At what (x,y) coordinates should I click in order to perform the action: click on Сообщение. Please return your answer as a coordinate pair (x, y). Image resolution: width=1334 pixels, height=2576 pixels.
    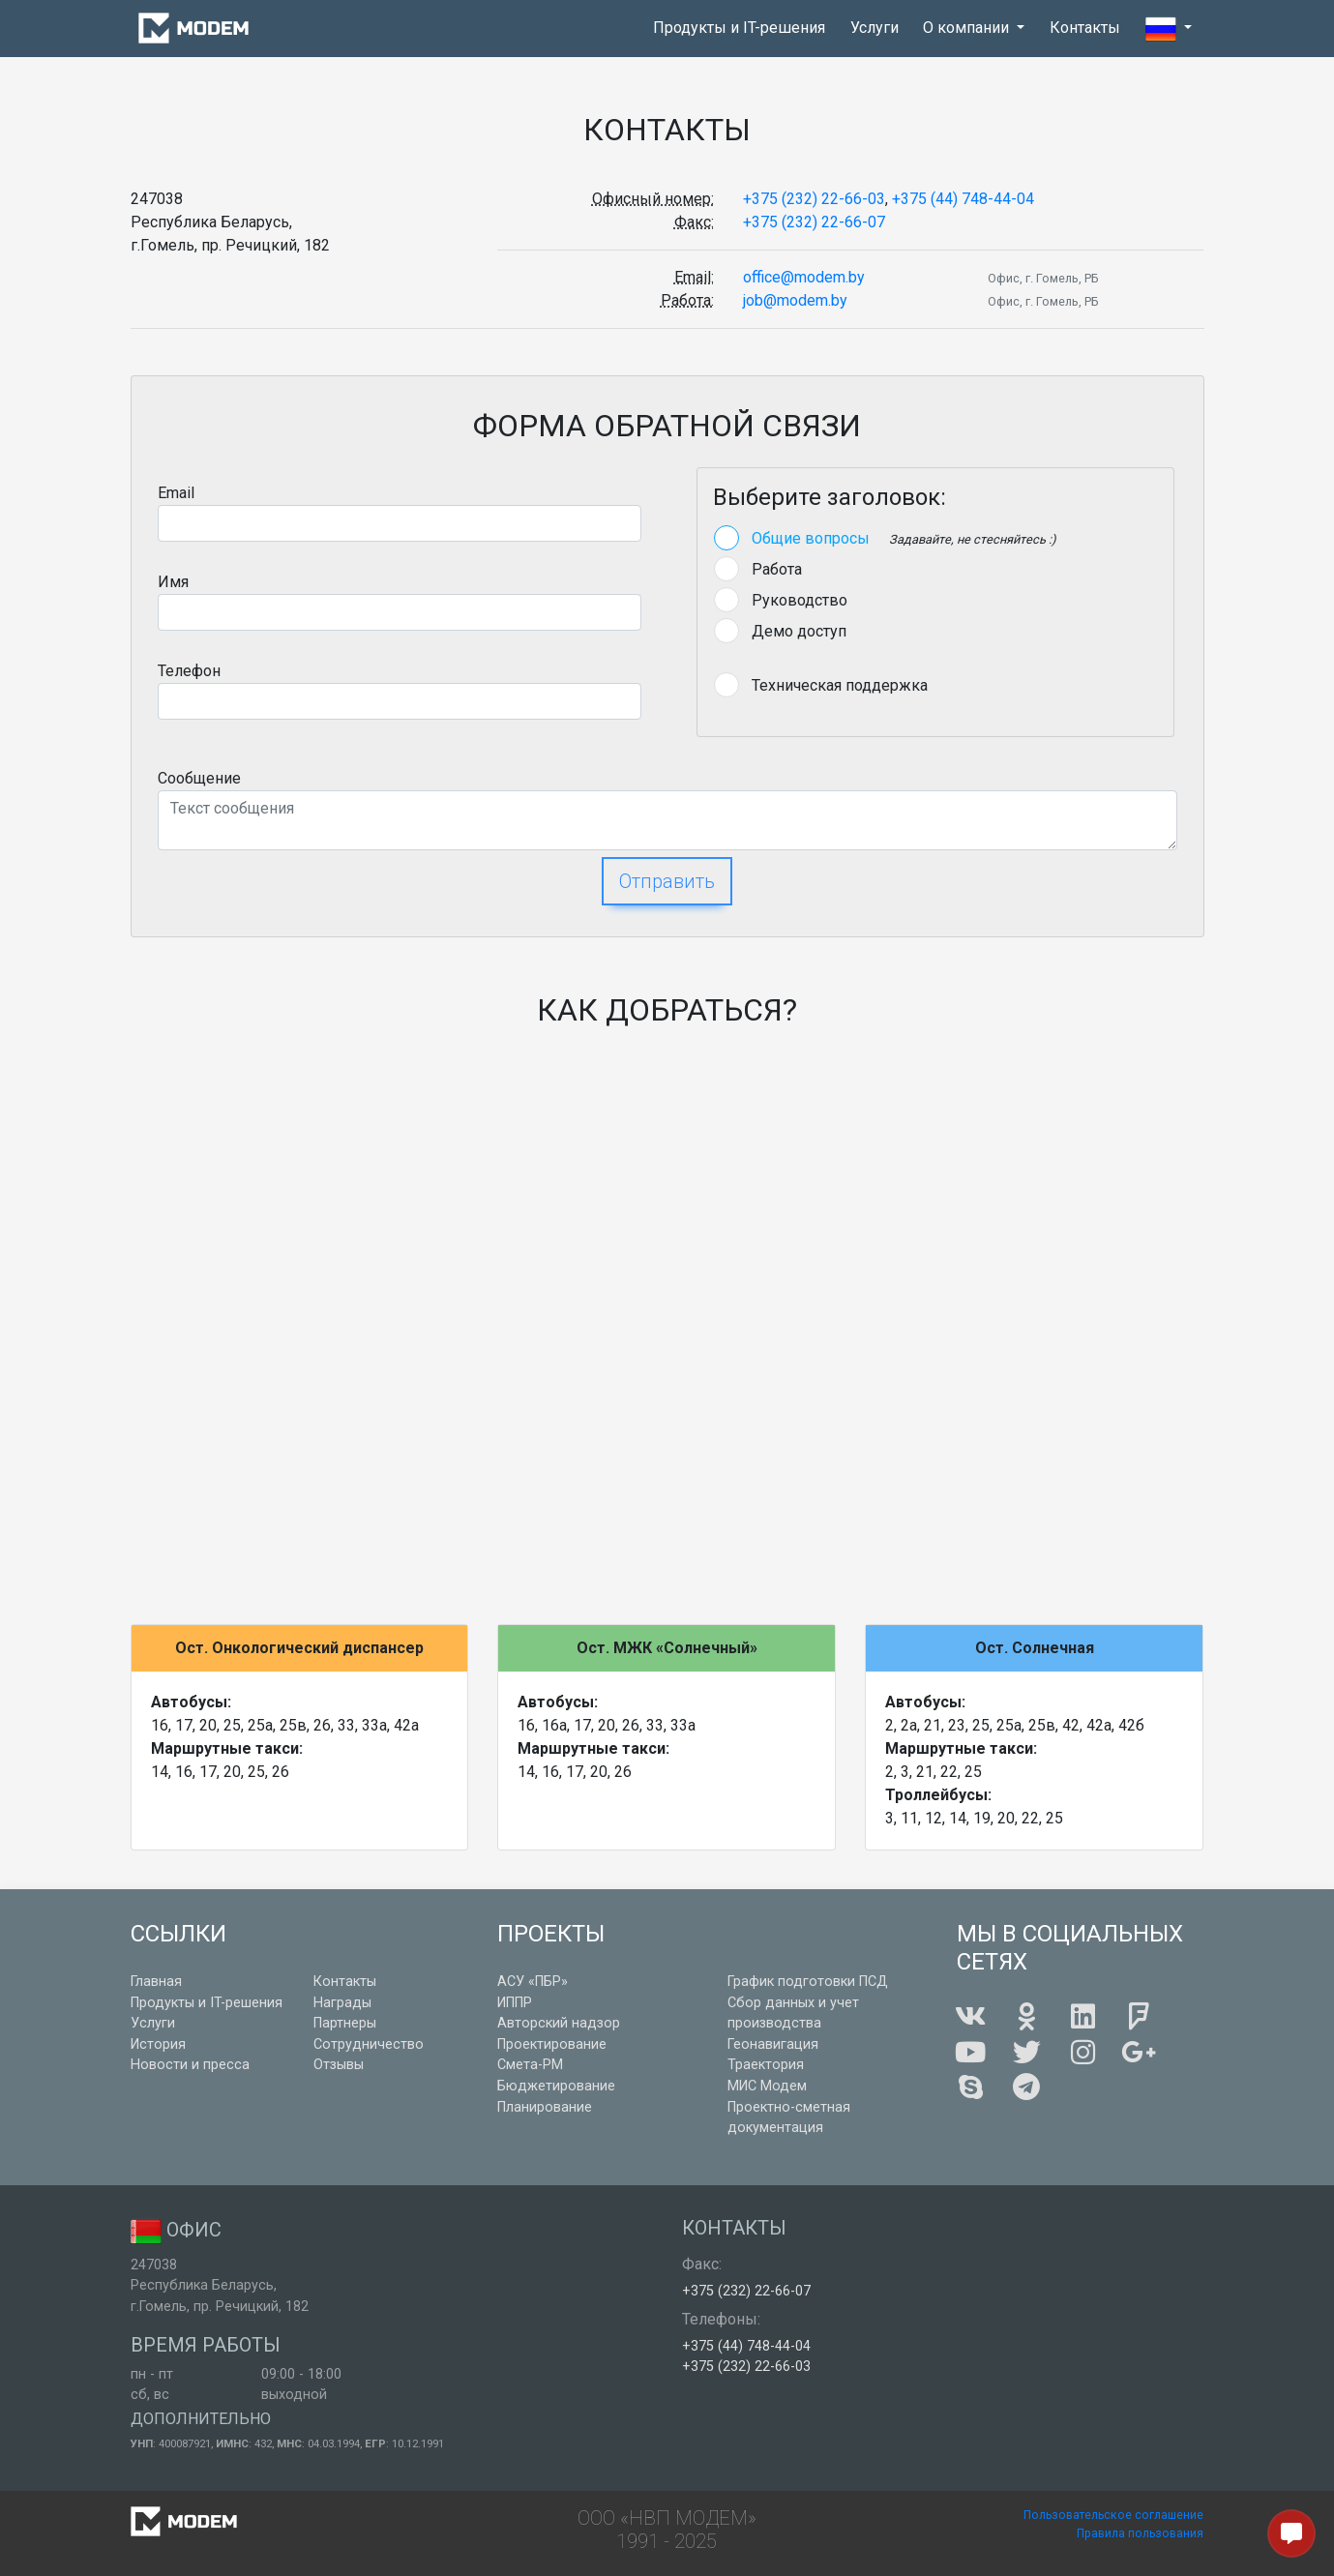
    Looking at the image, I should click on (199, 778).